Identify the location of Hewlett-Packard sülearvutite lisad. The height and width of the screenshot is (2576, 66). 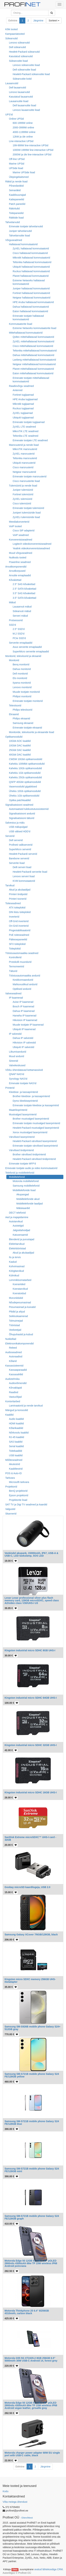
(31, 74).